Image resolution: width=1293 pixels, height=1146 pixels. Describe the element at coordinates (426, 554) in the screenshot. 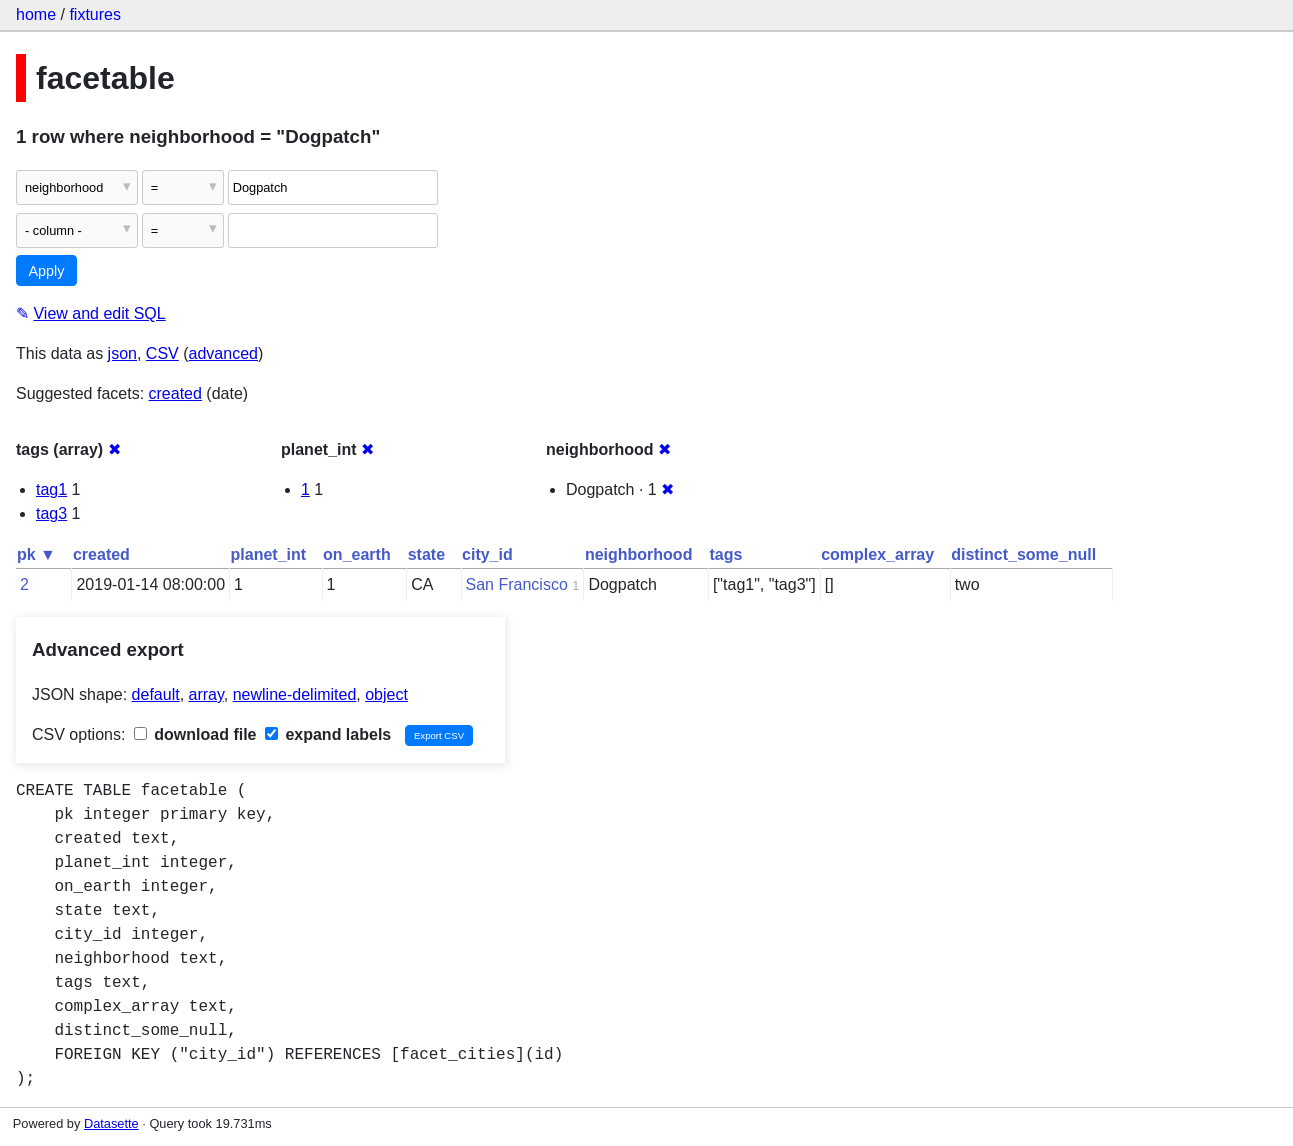

I see `state` at that location.